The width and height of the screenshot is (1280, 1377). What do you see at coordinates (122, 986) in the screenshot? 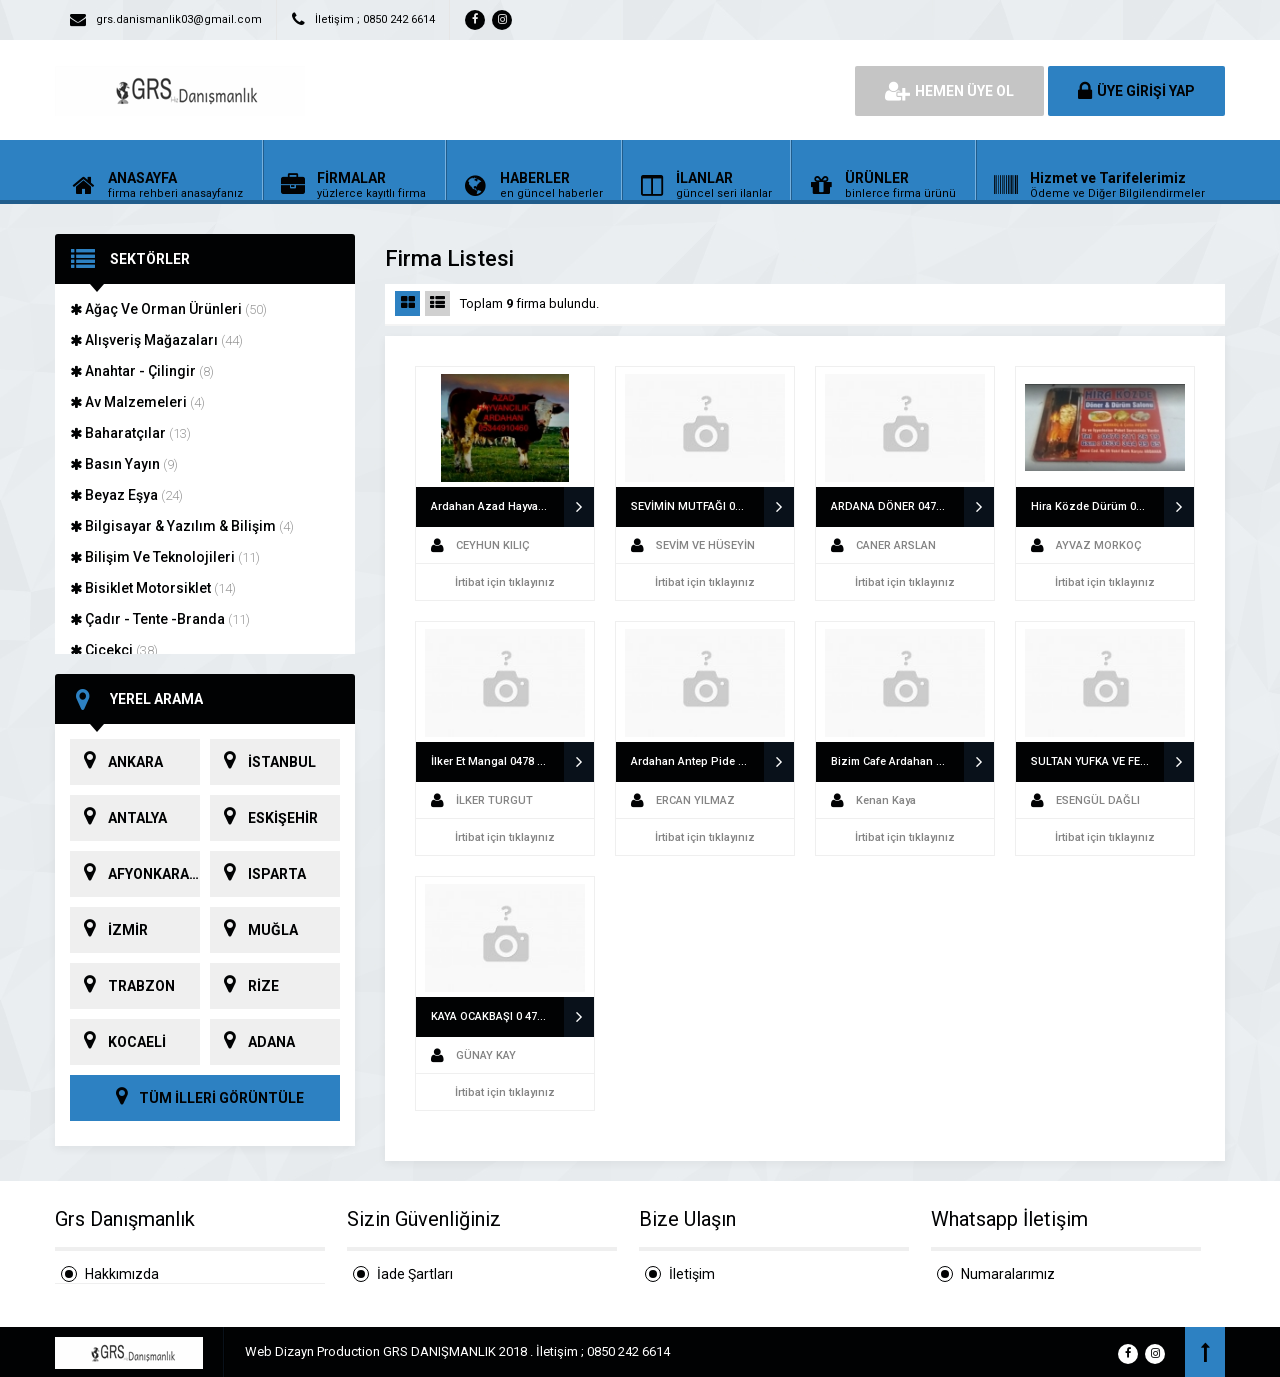
I see `TRABZON` at bounding box center [122, 986].